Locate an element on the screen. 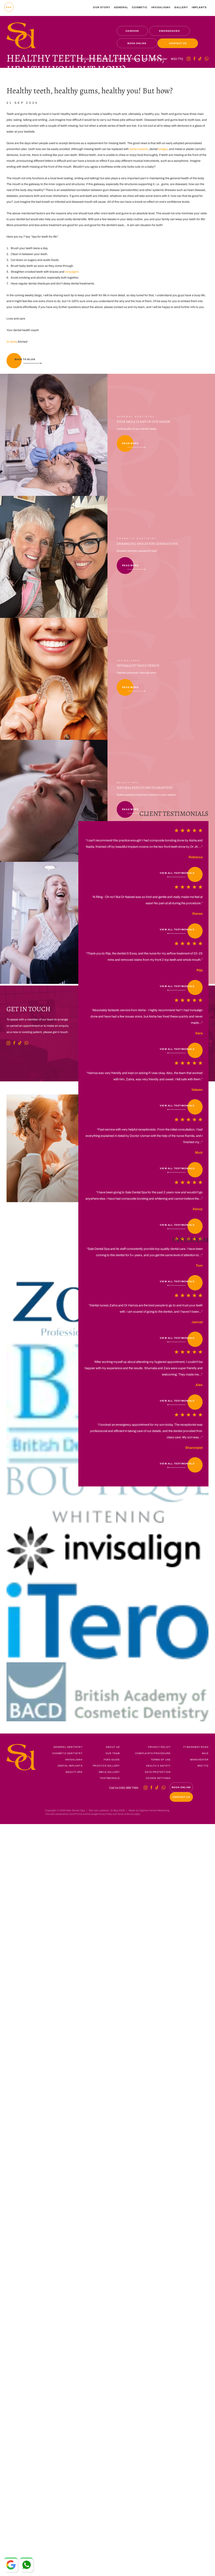  READ MORE is located at coordinates (128, 435).